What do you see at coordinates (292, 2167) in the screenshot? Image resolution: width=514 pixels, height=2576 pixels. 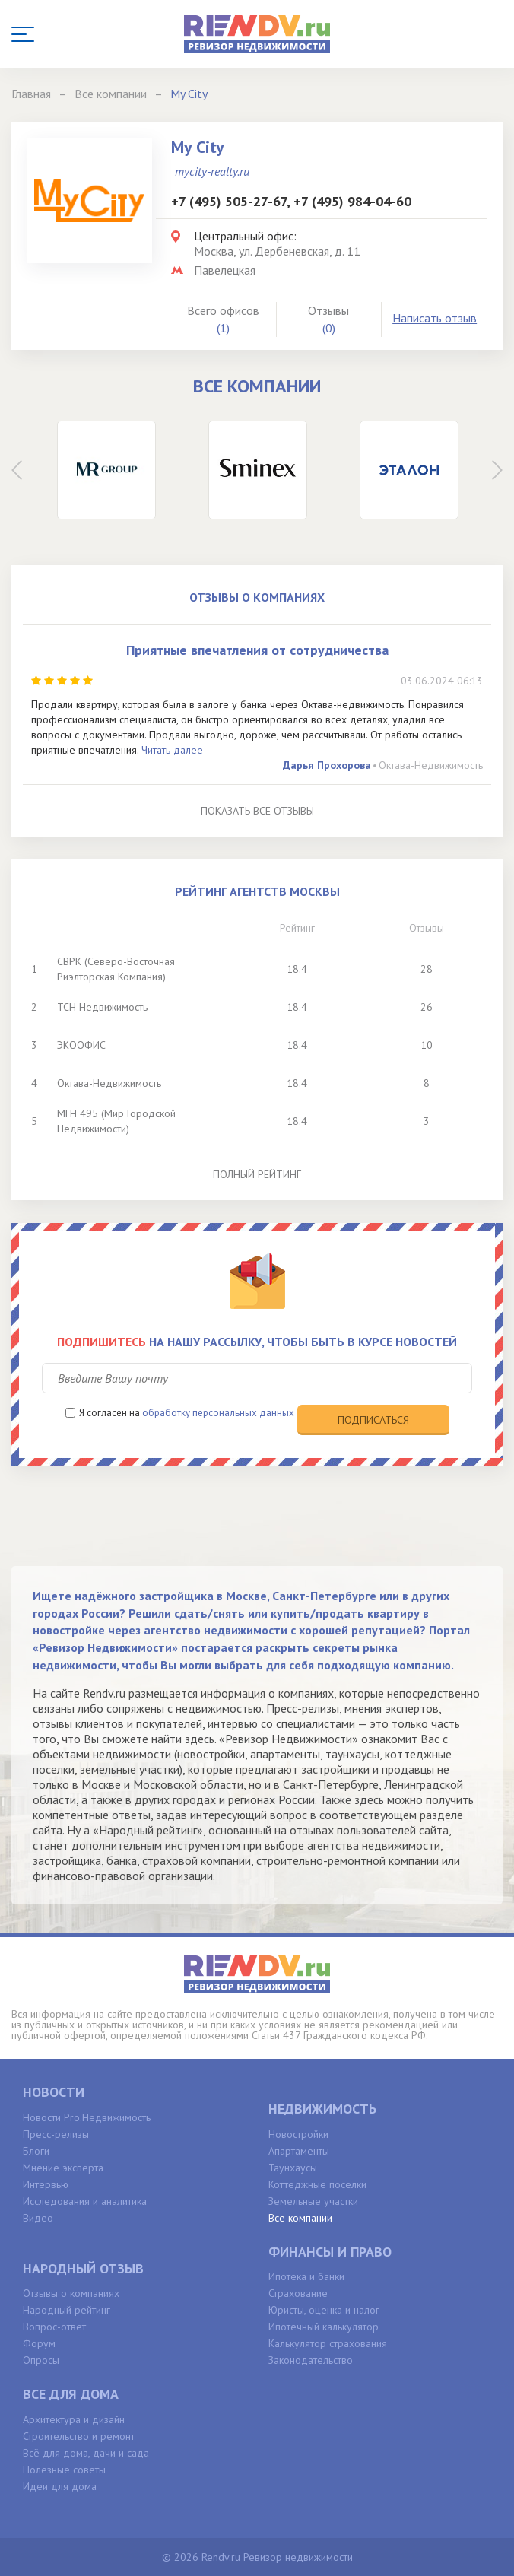 I see `Таунхаусы` at bounding box center [292, 2167].